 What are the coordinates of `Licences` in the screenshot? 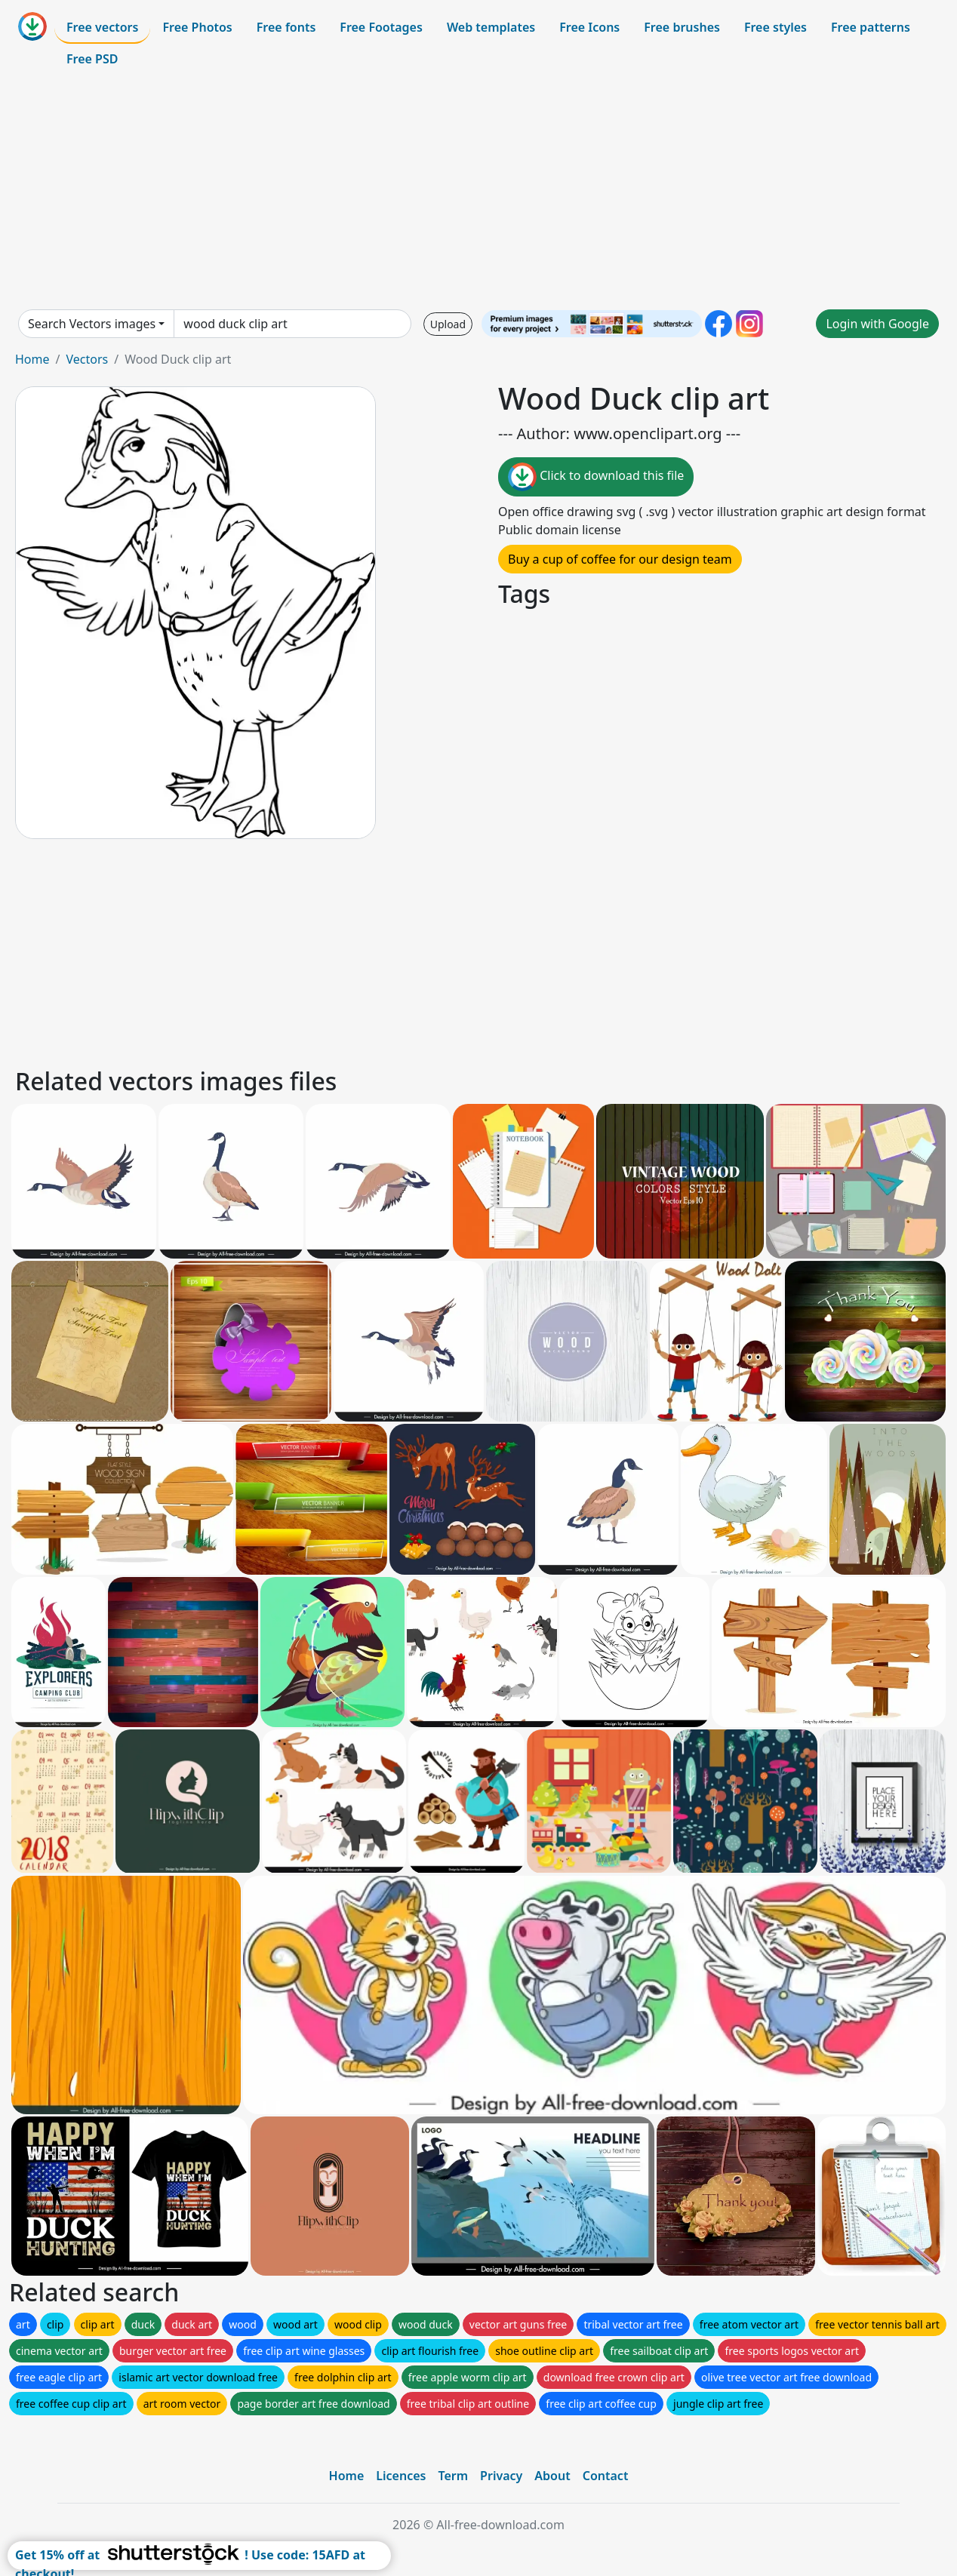 It's located at (401, 2475).